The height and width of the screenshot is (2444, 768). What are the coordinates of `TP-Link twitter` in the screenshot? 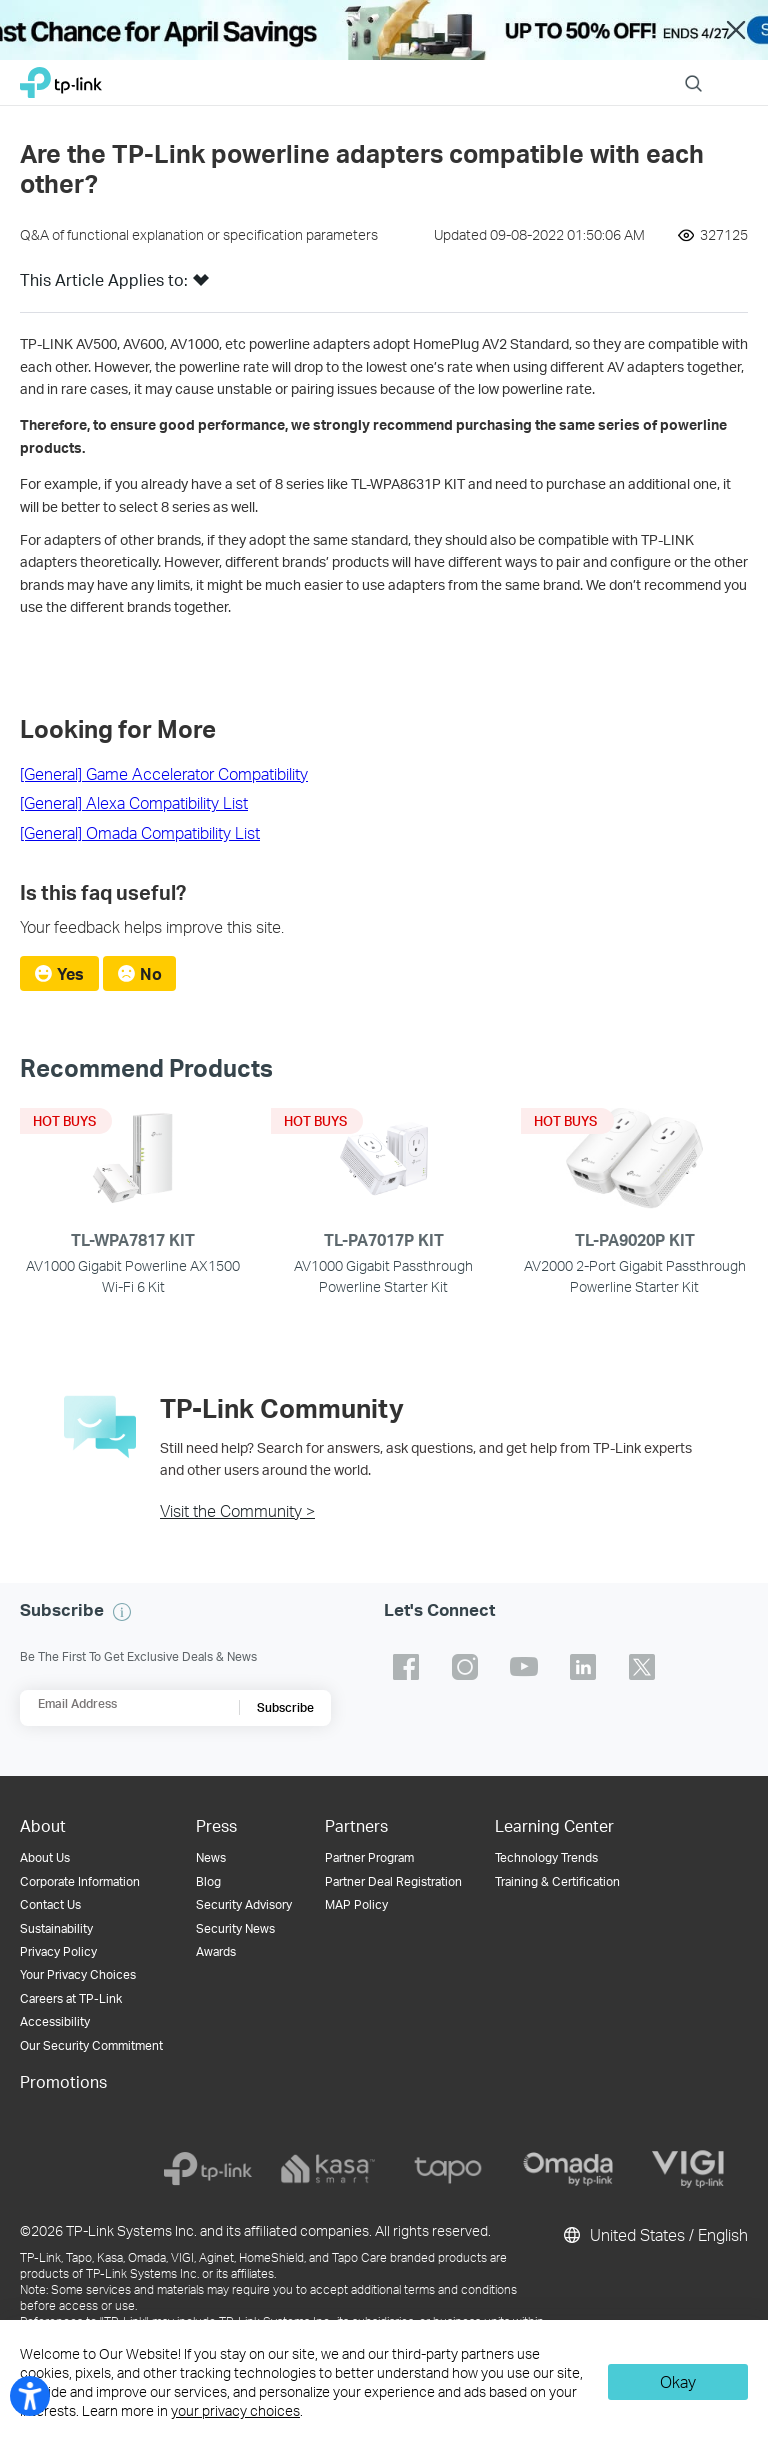 It's located at (642, 1667).